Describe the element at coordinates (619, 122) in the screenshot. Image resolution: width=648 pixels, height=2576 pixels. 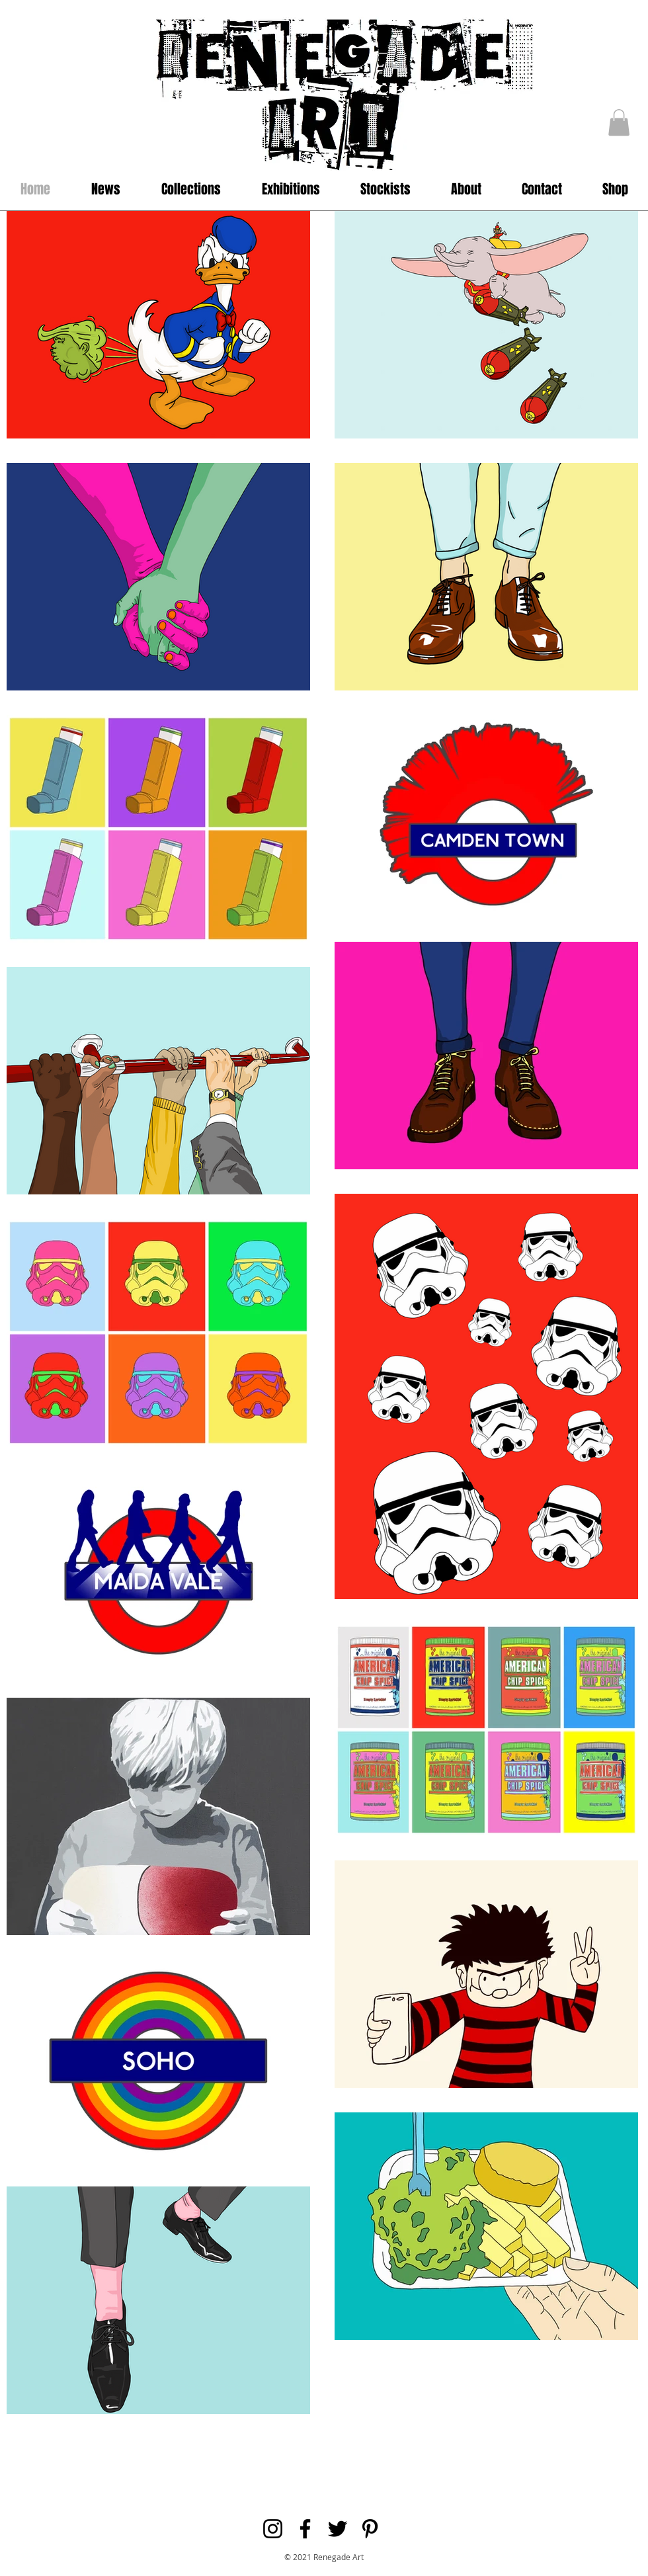
I see `[button]` at that location.